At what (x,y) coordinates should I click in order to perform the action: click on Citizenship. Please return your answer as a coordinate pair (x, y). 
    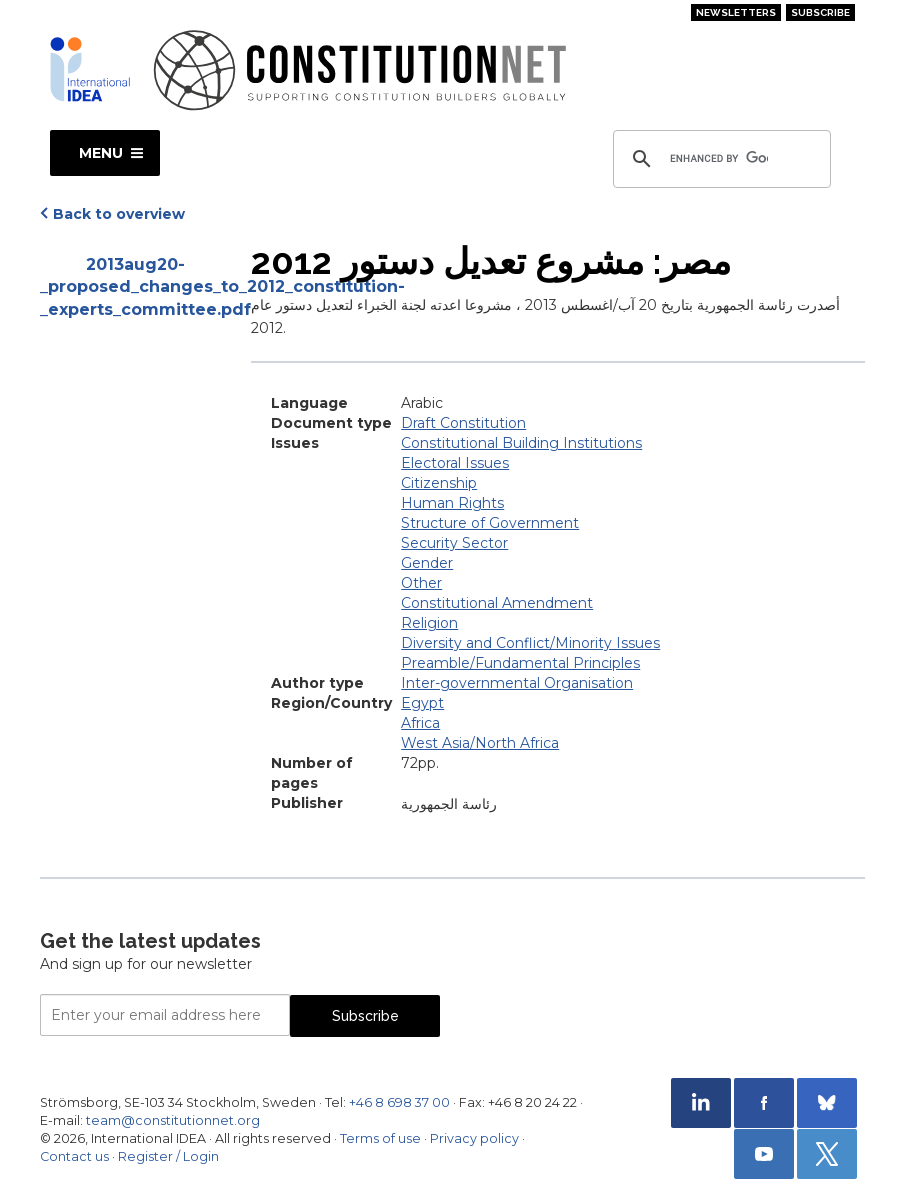
    Looking at the image, I should click on (439, 483).